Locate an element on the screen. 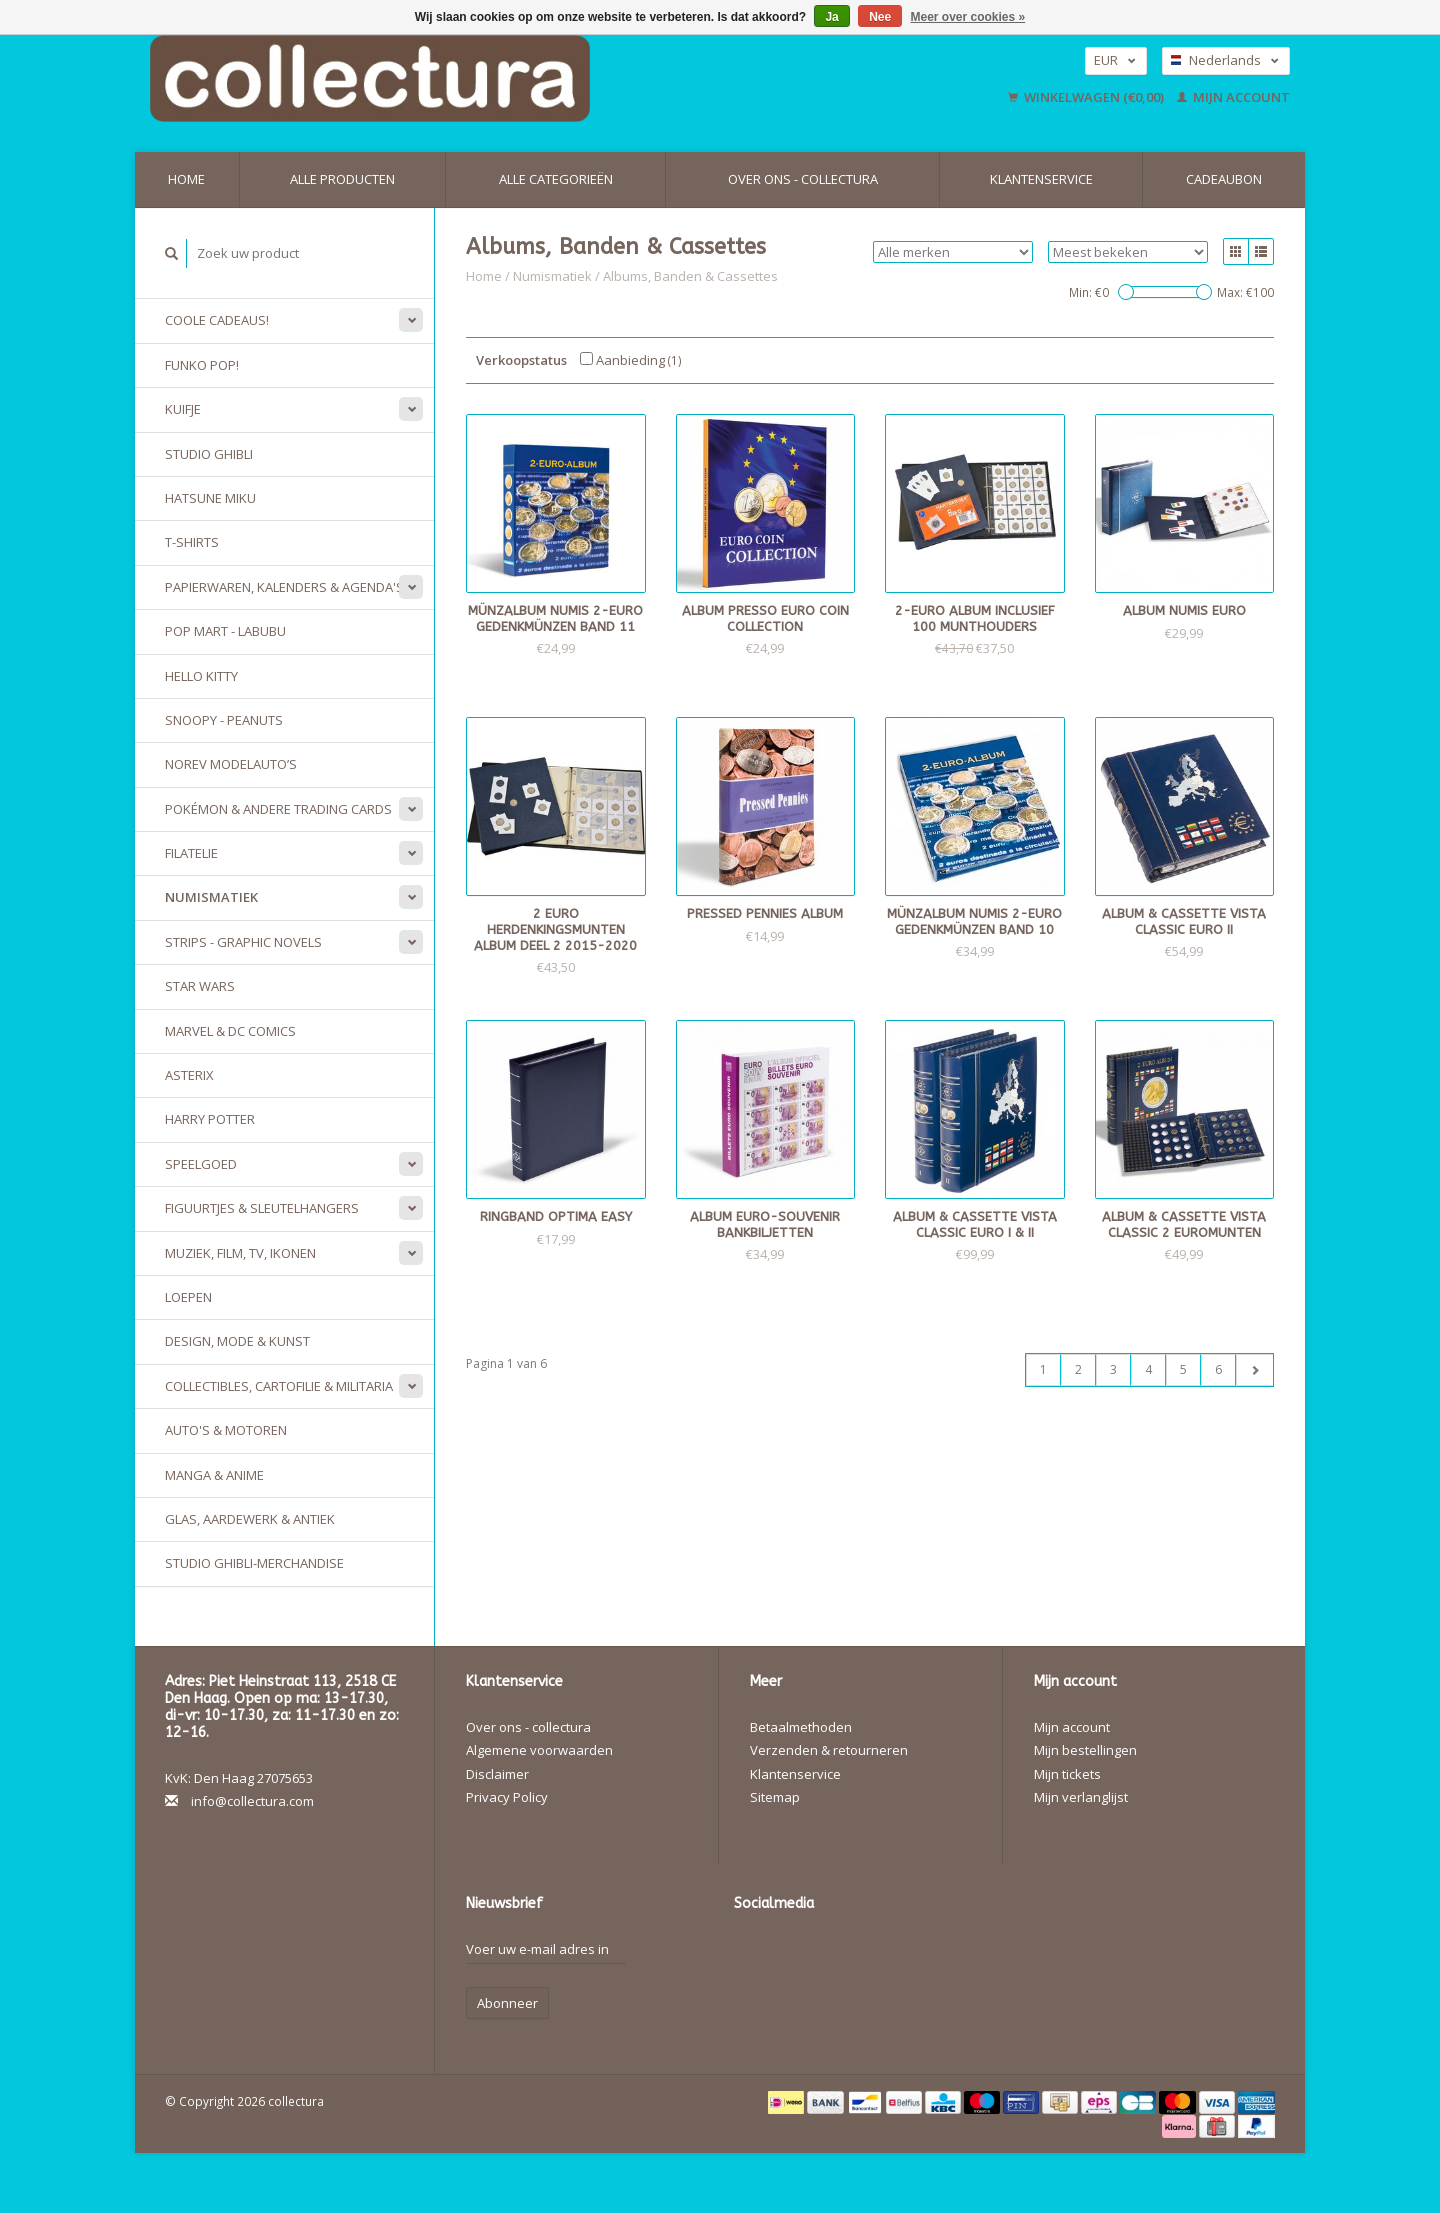 The height and width of the screenshot is (2213, 1440). Ja is located at coordinates (831, 17).